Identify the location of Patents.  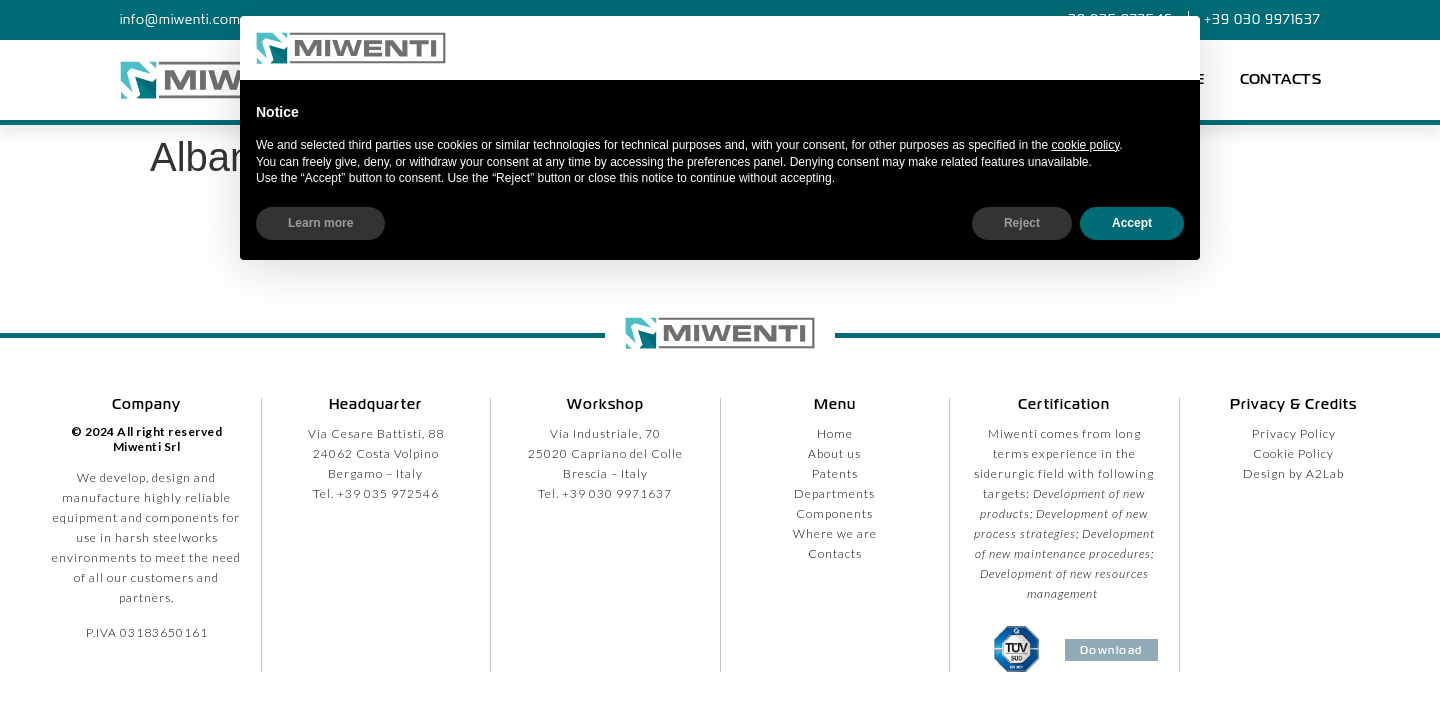
(835, 473).